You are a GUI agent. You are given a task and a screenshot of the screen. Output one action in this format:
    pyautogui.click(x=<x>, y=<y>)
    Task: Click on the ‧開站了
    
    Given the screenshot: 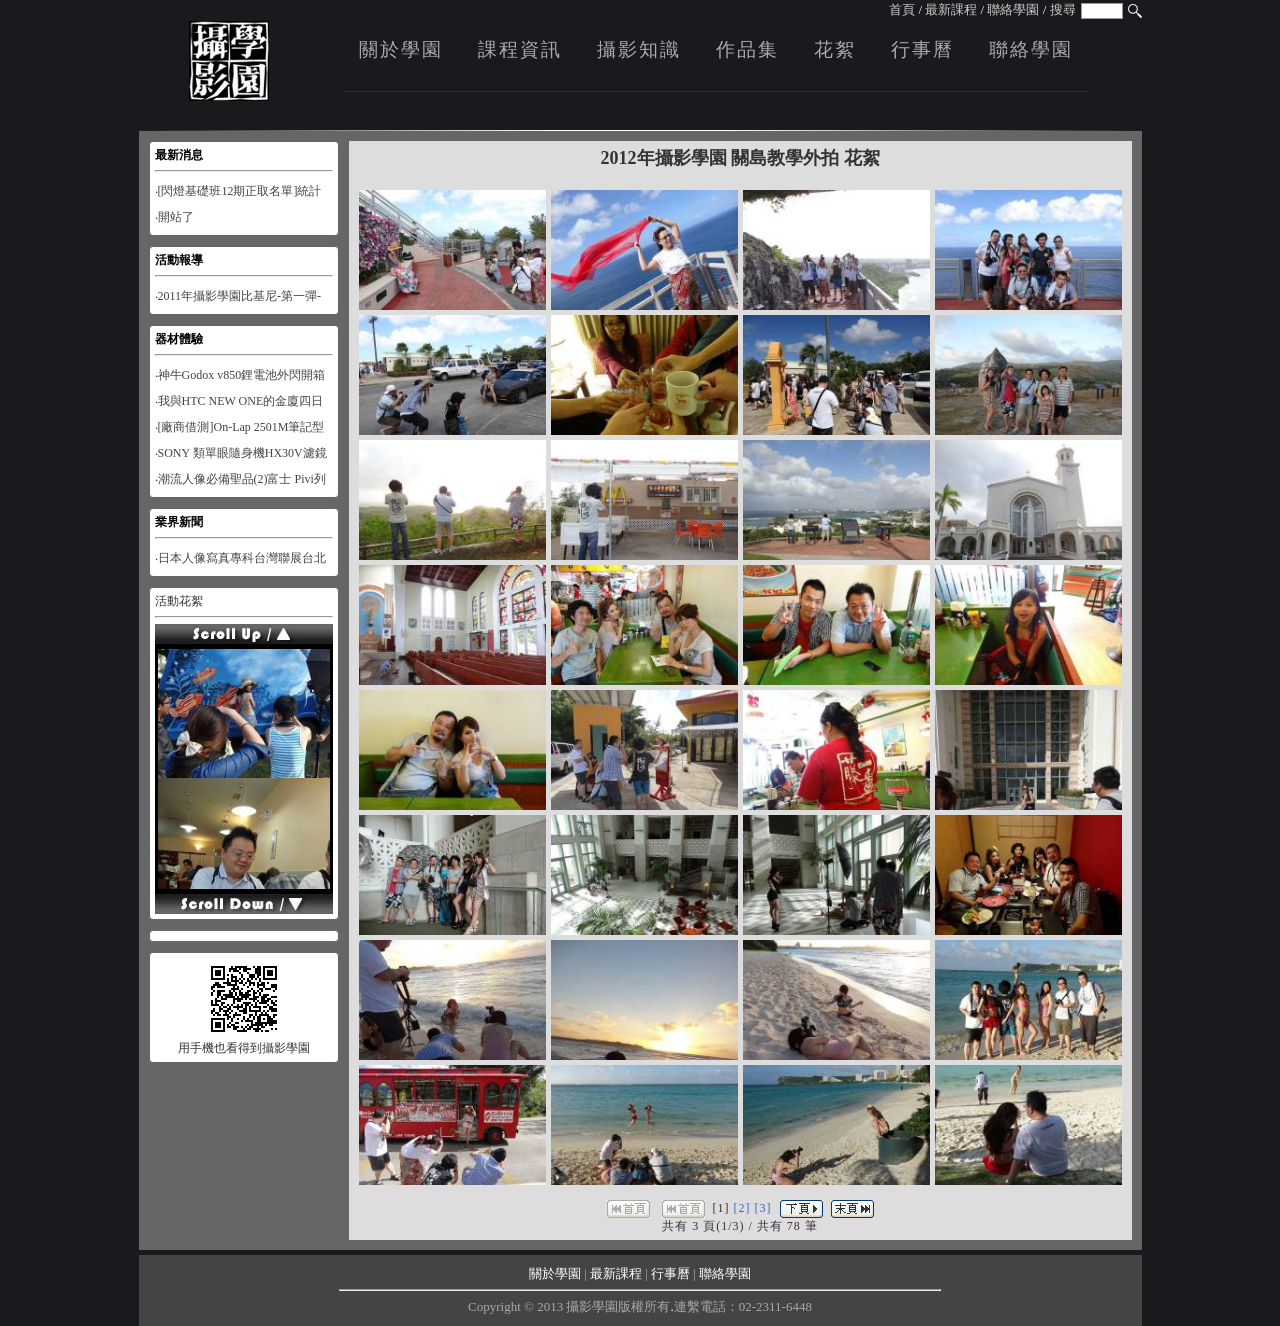 What is the action you would take?
    pyautogui.click(x=174, y=217)
    